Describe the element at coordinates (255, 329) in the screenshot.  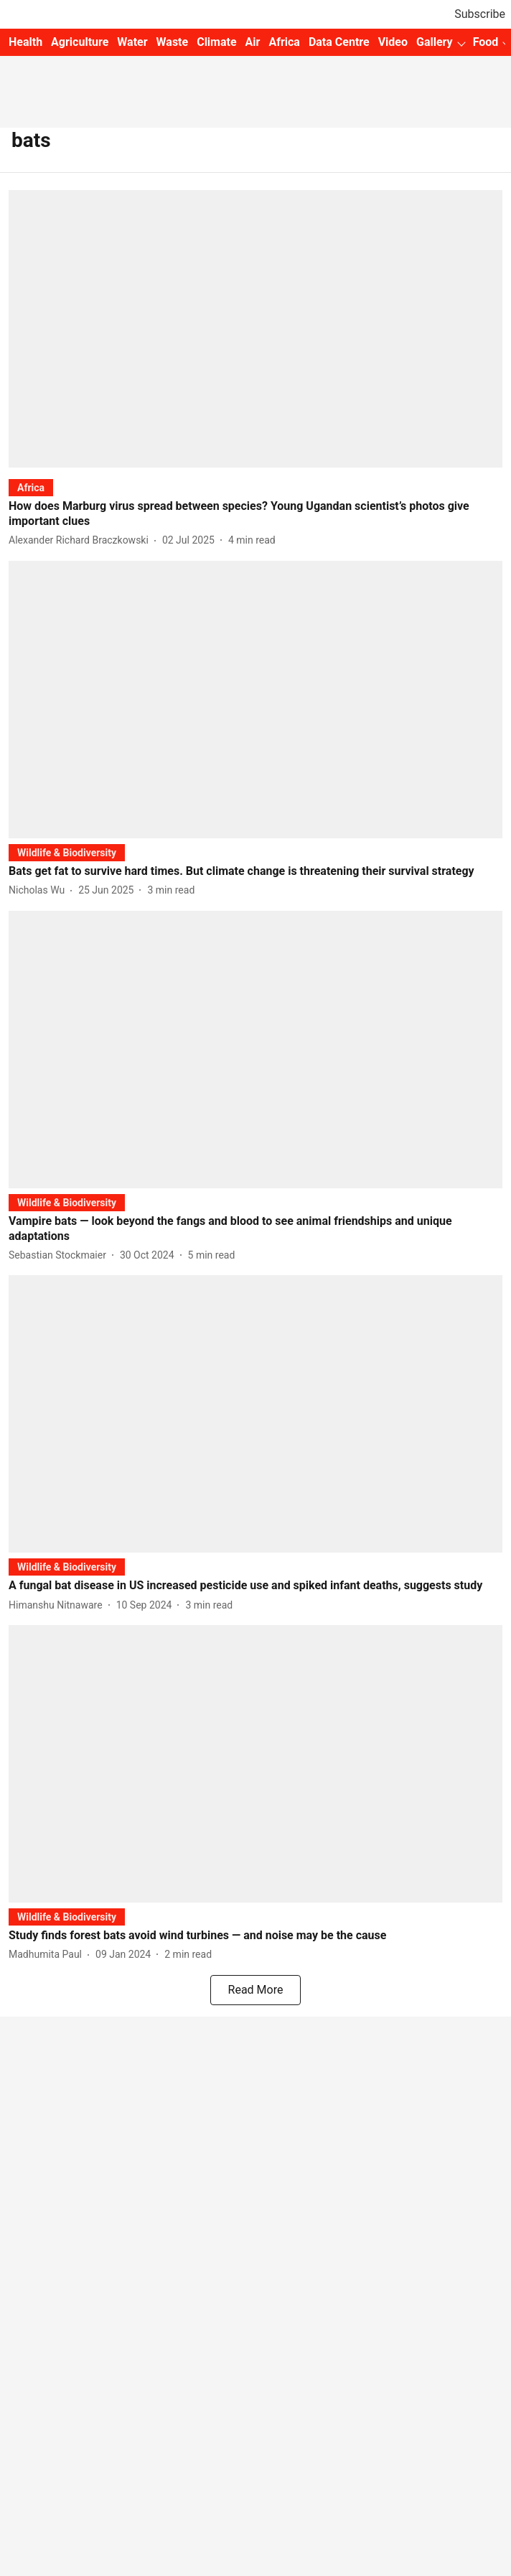
I see `[fallback-hero-image]` at that location.